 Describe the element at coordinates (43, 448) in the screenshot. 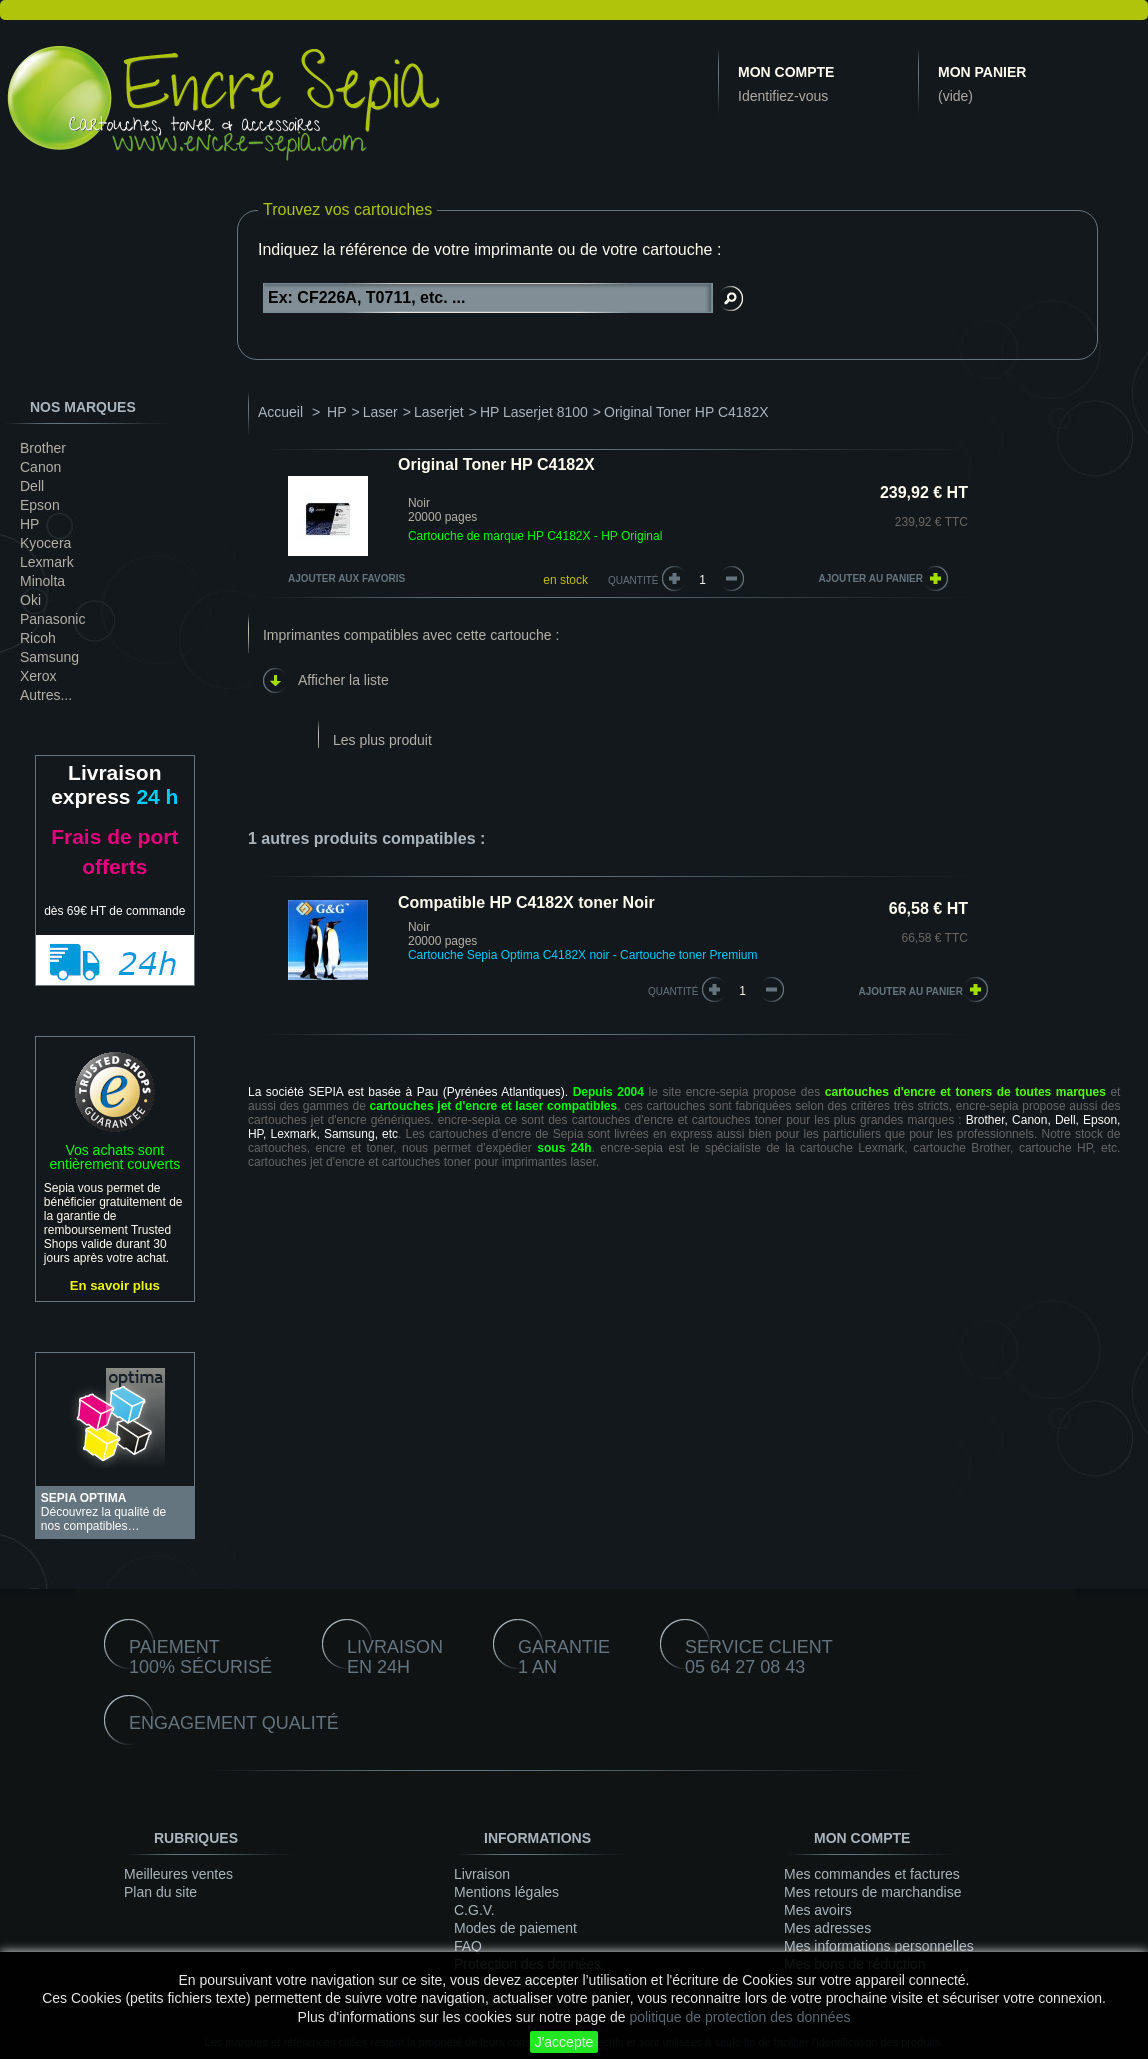

I see `Brother` at that location.